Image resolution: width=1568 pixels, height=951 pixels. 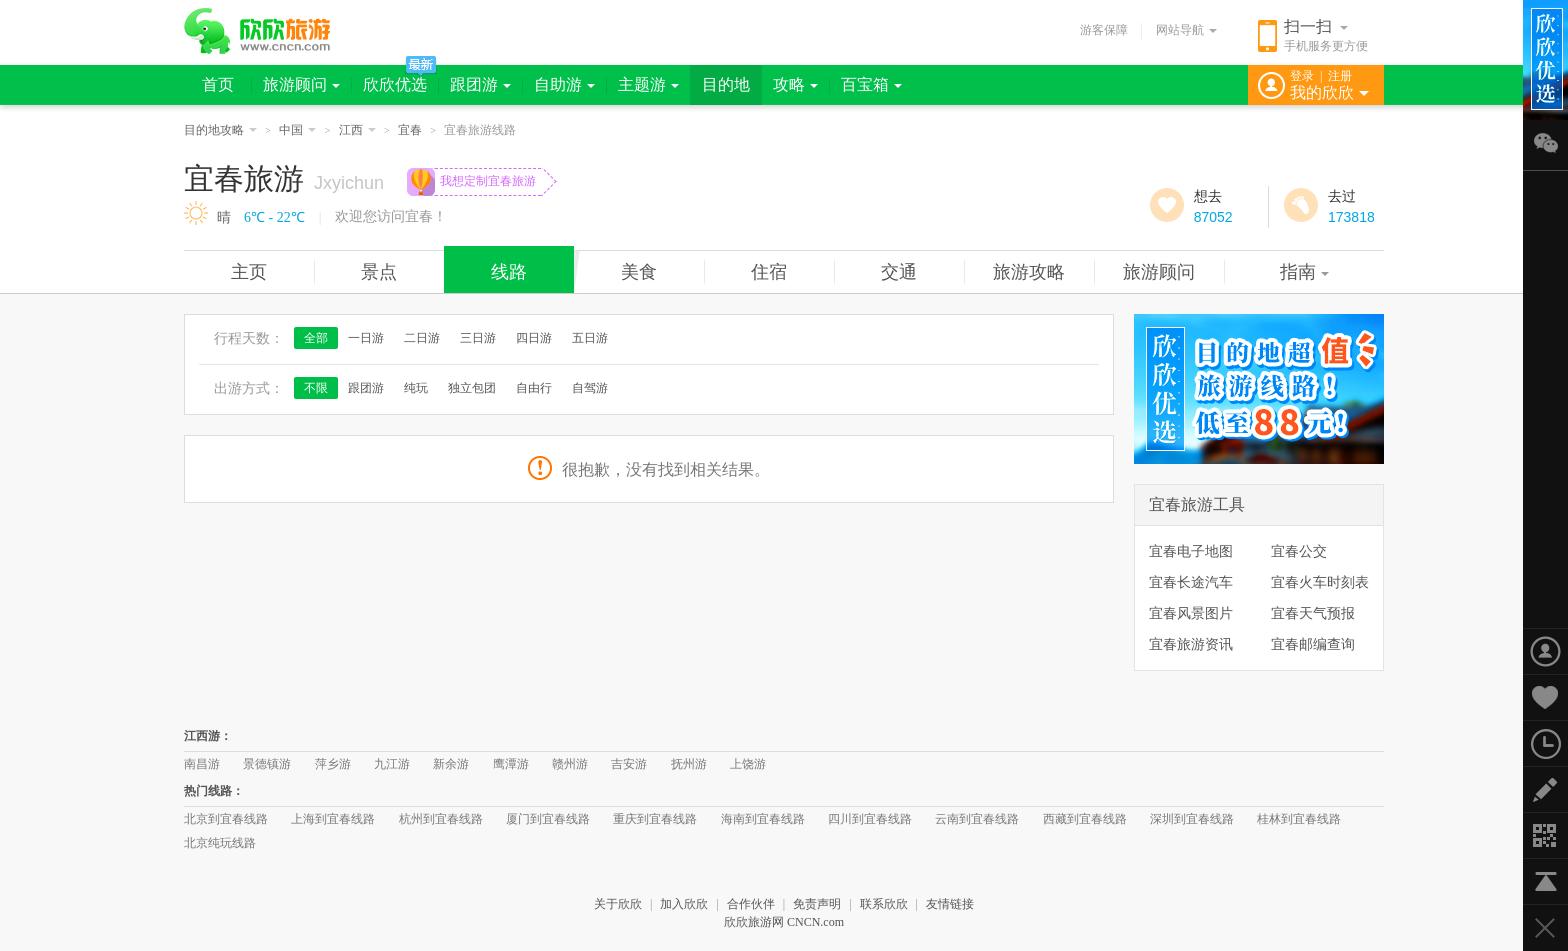 What do you see at coordinates (1191, 613) in the screenshot?
I see `宜春风景图片` at bounding box center [1191, 613].